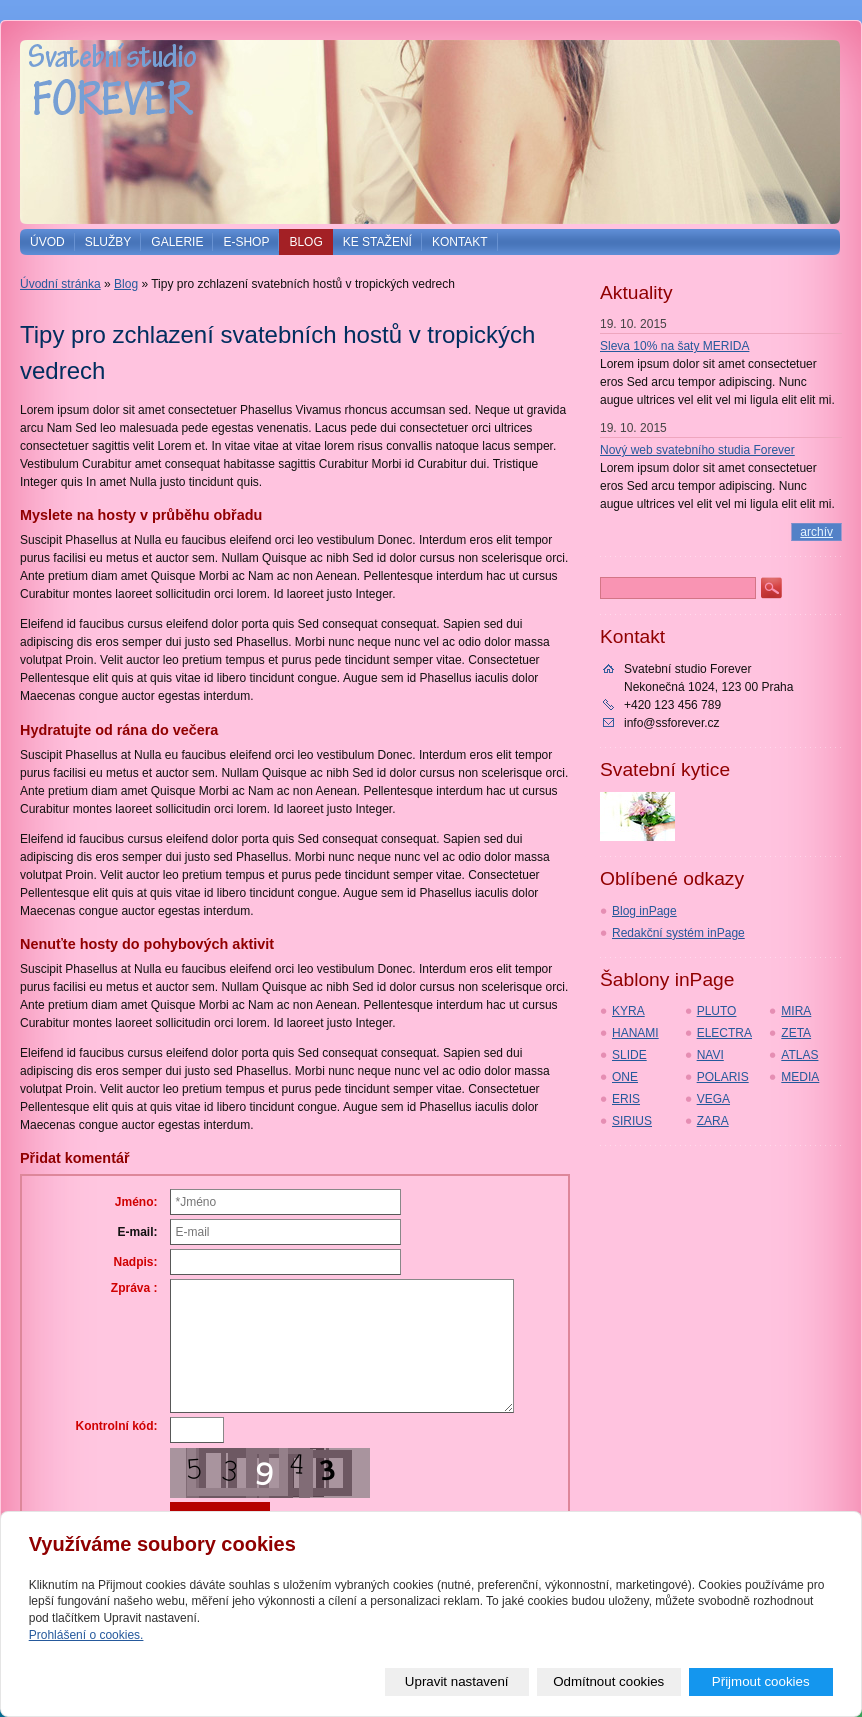 The height and width of the screenshot is (1717, 862). I want to click on archív, so click(816, 532).